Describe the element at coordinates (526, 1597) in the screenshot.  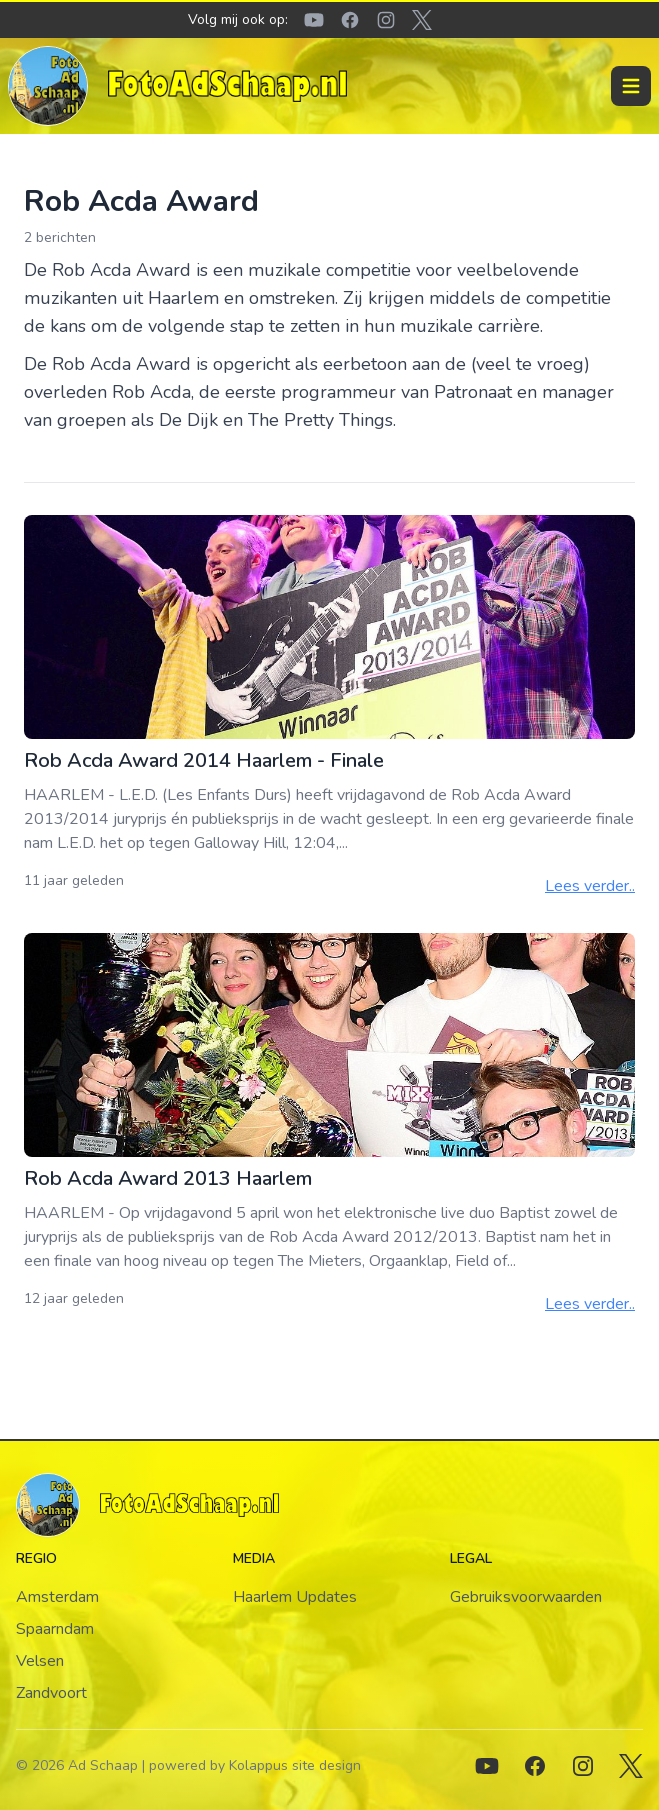
I see `Gebruiksvoorwaarden` at that location.